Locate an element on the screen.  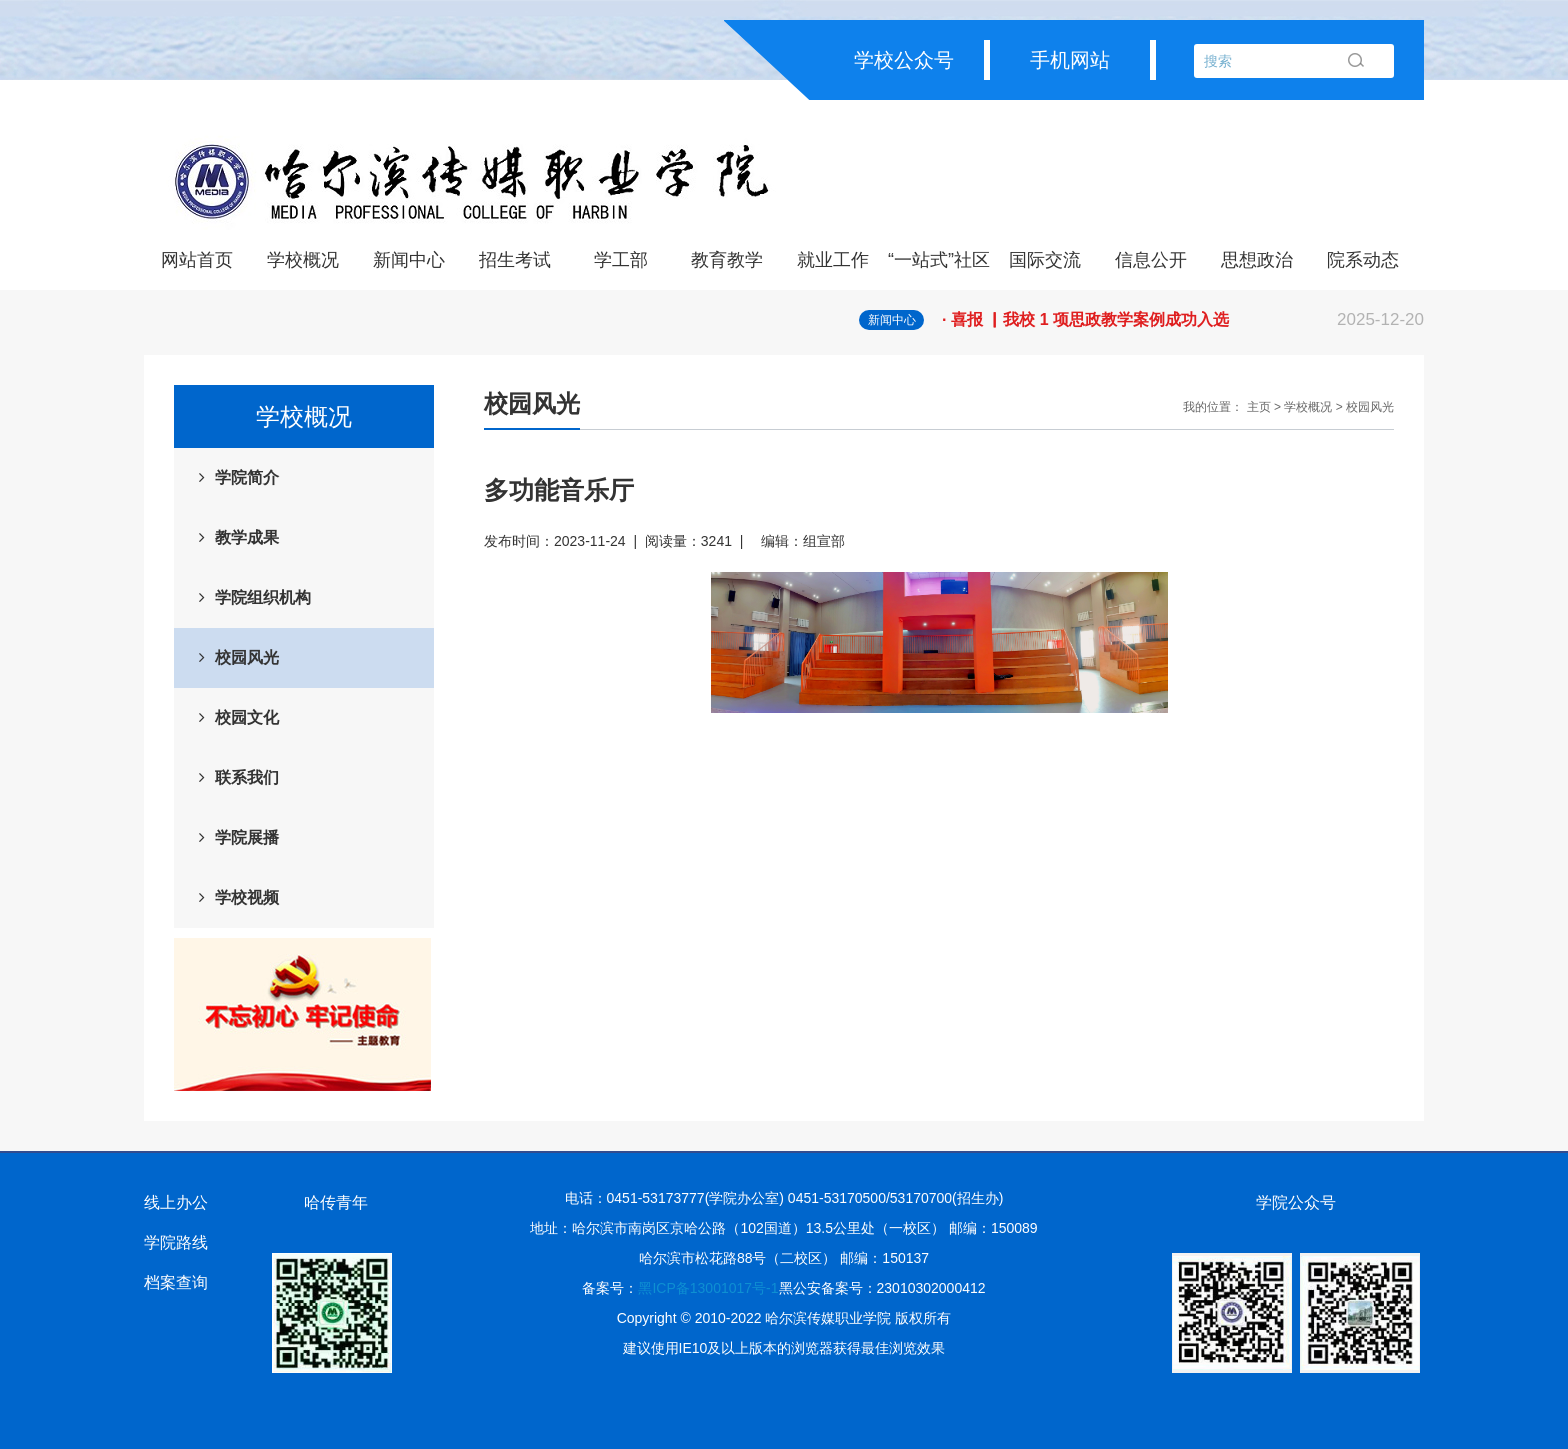
就业工作 is located at coordinates (833, 260).